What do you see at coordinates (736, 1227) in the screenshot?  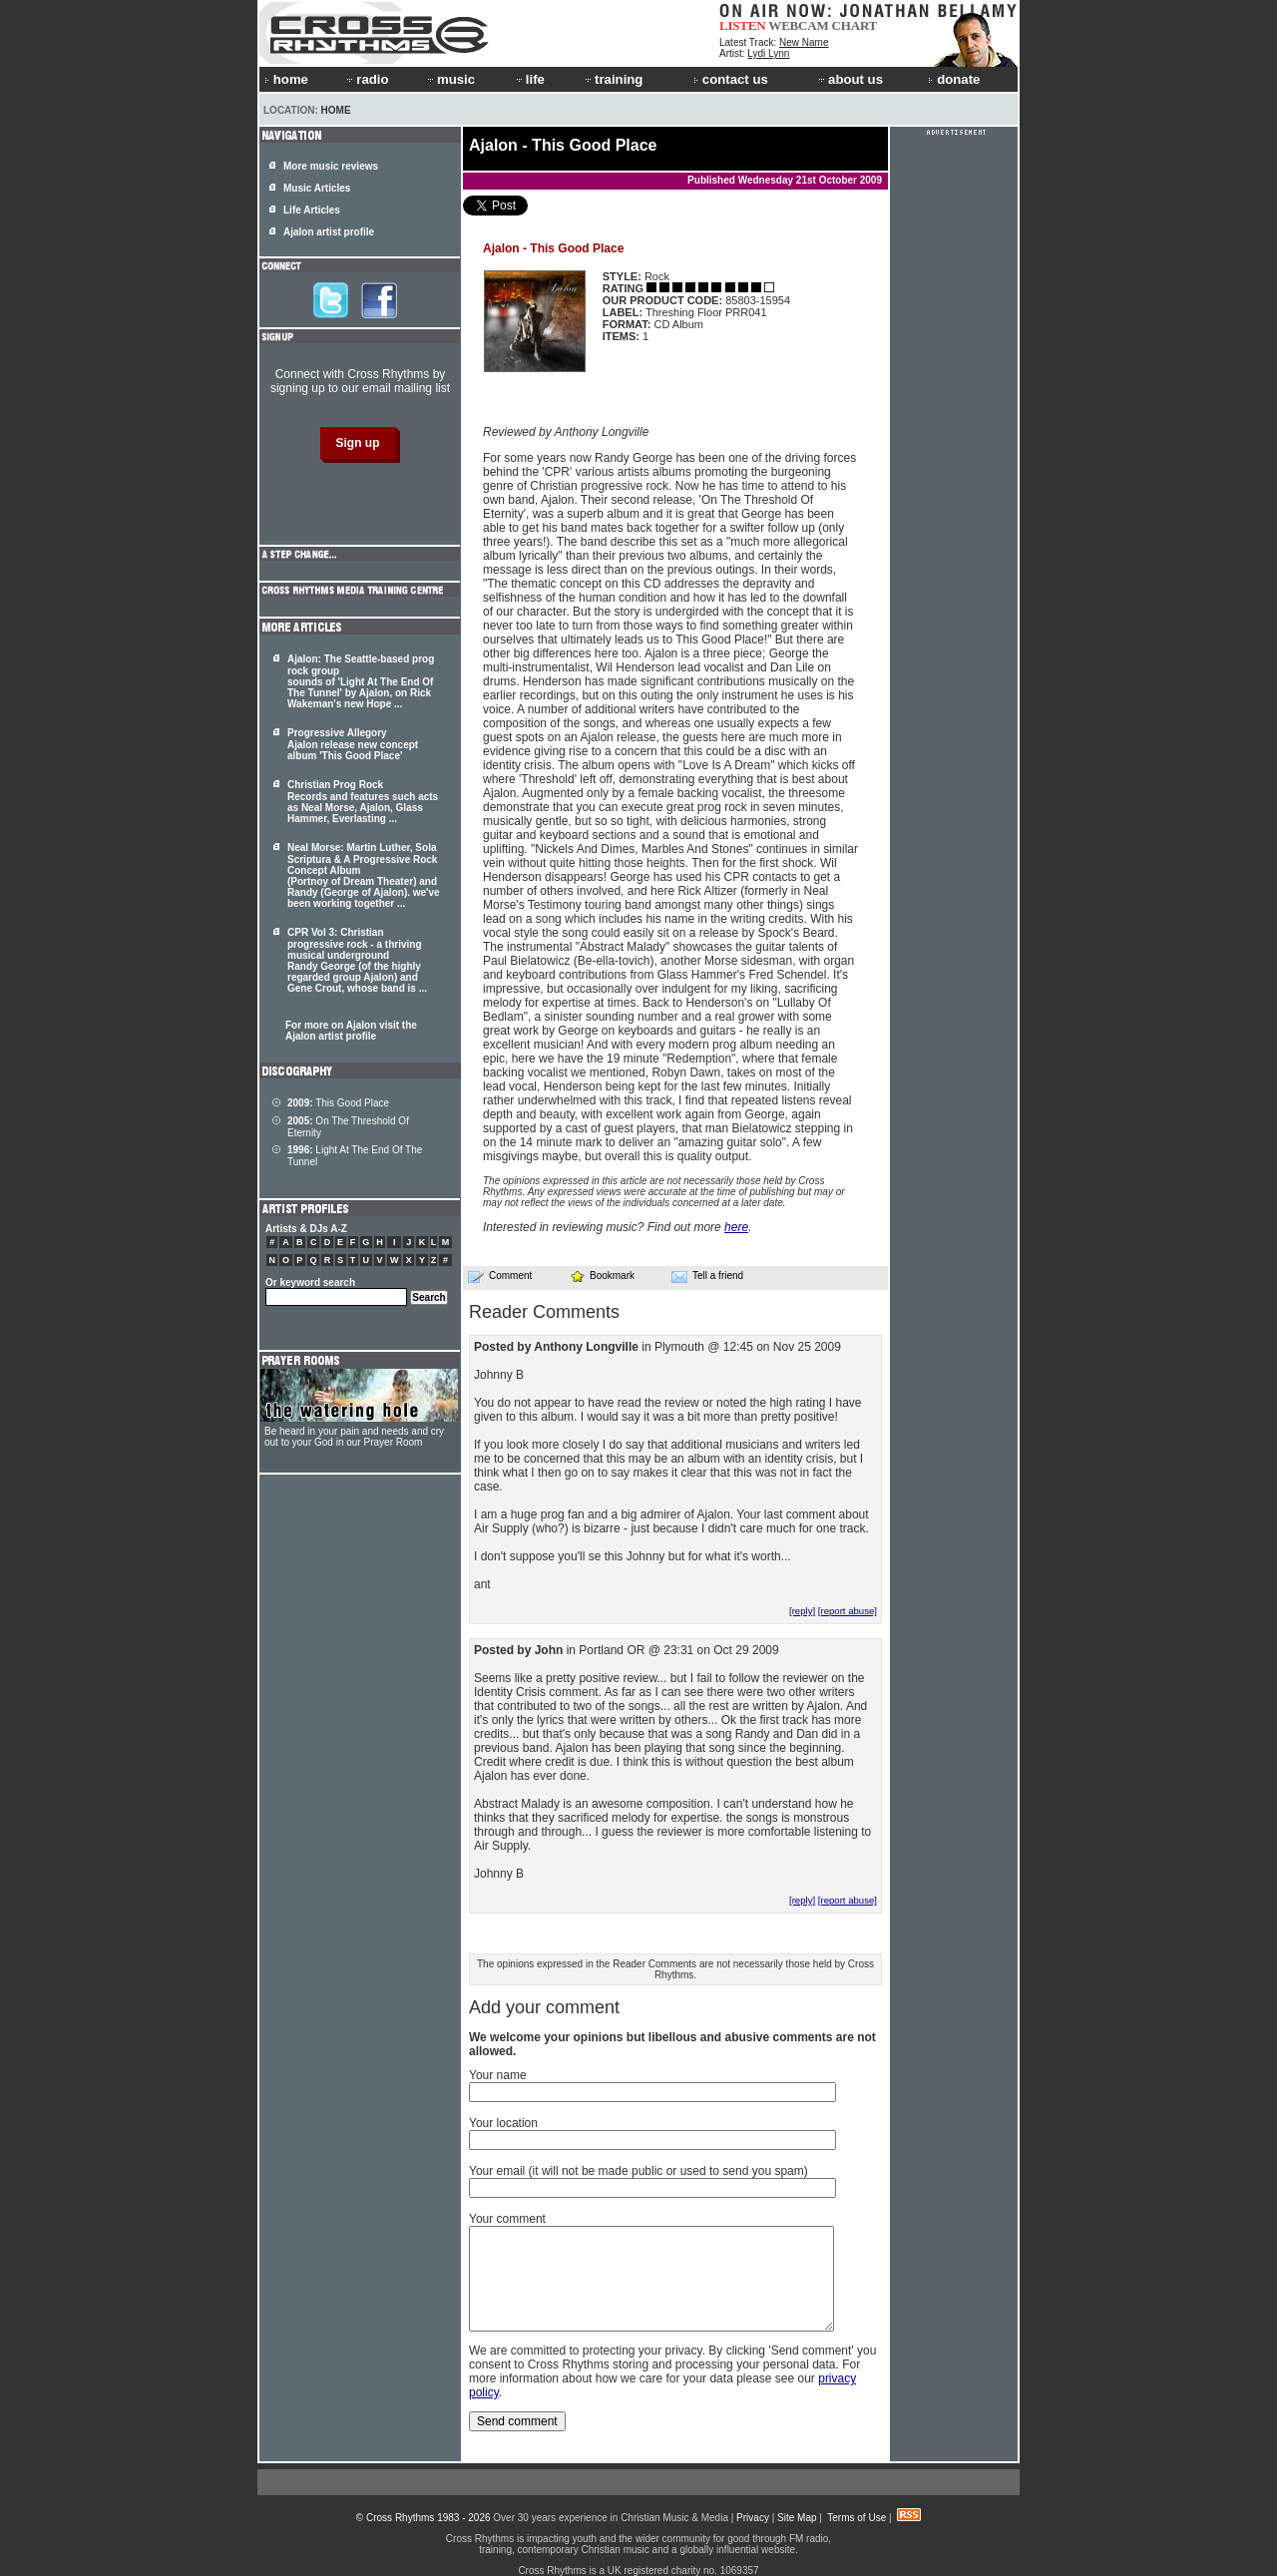 I see `here` at bounding box center [736, 1227].